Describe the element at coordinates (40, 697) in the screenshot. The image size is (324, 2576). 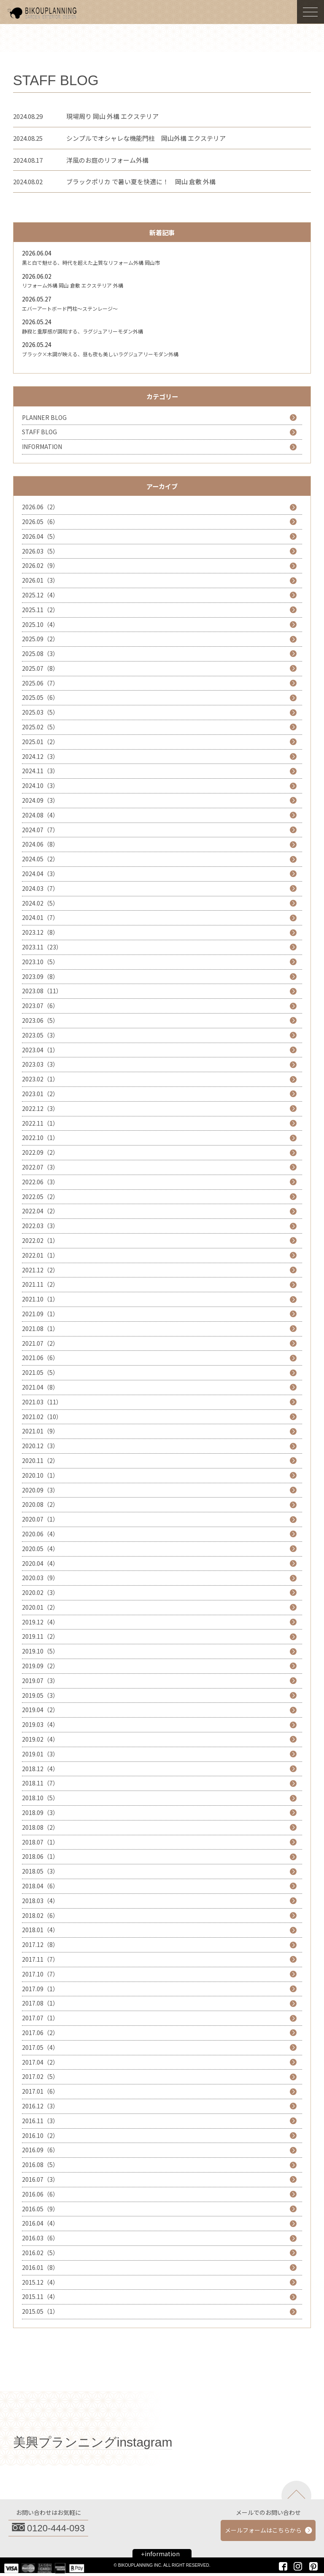
I see `2025.05（6）` at that location.